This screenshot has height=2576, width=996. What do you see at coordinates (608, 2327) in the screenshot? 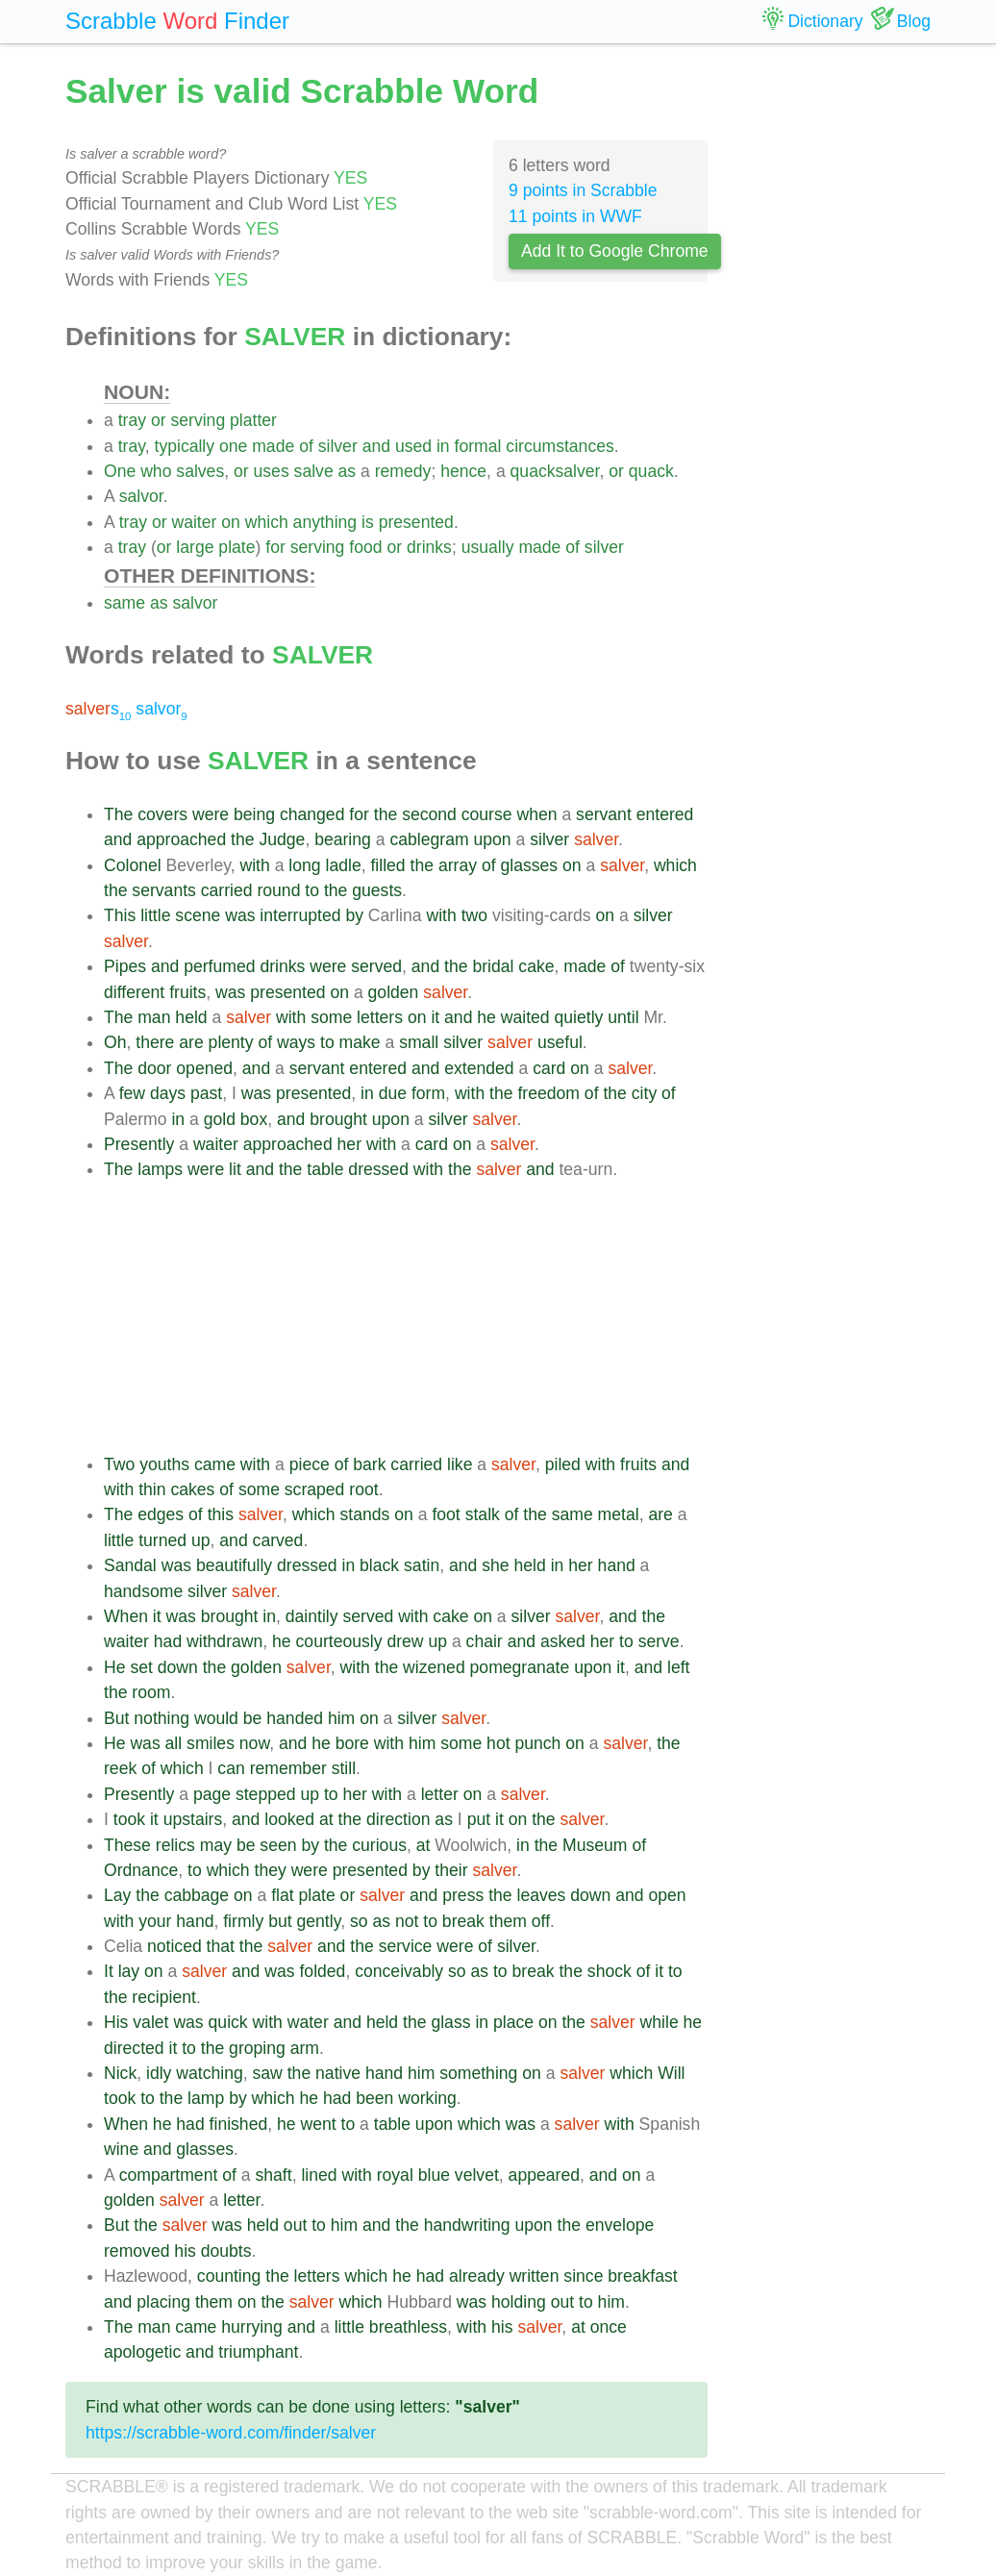
I see `once` at bounding box center [608, 2327].